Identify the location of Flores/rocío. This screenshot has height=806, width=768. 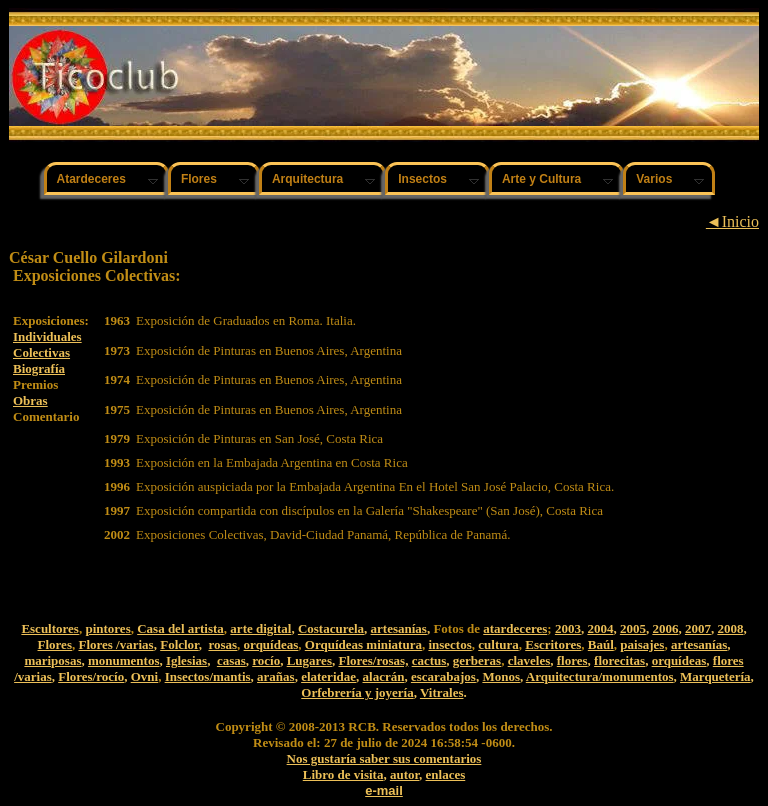
(91, 676).